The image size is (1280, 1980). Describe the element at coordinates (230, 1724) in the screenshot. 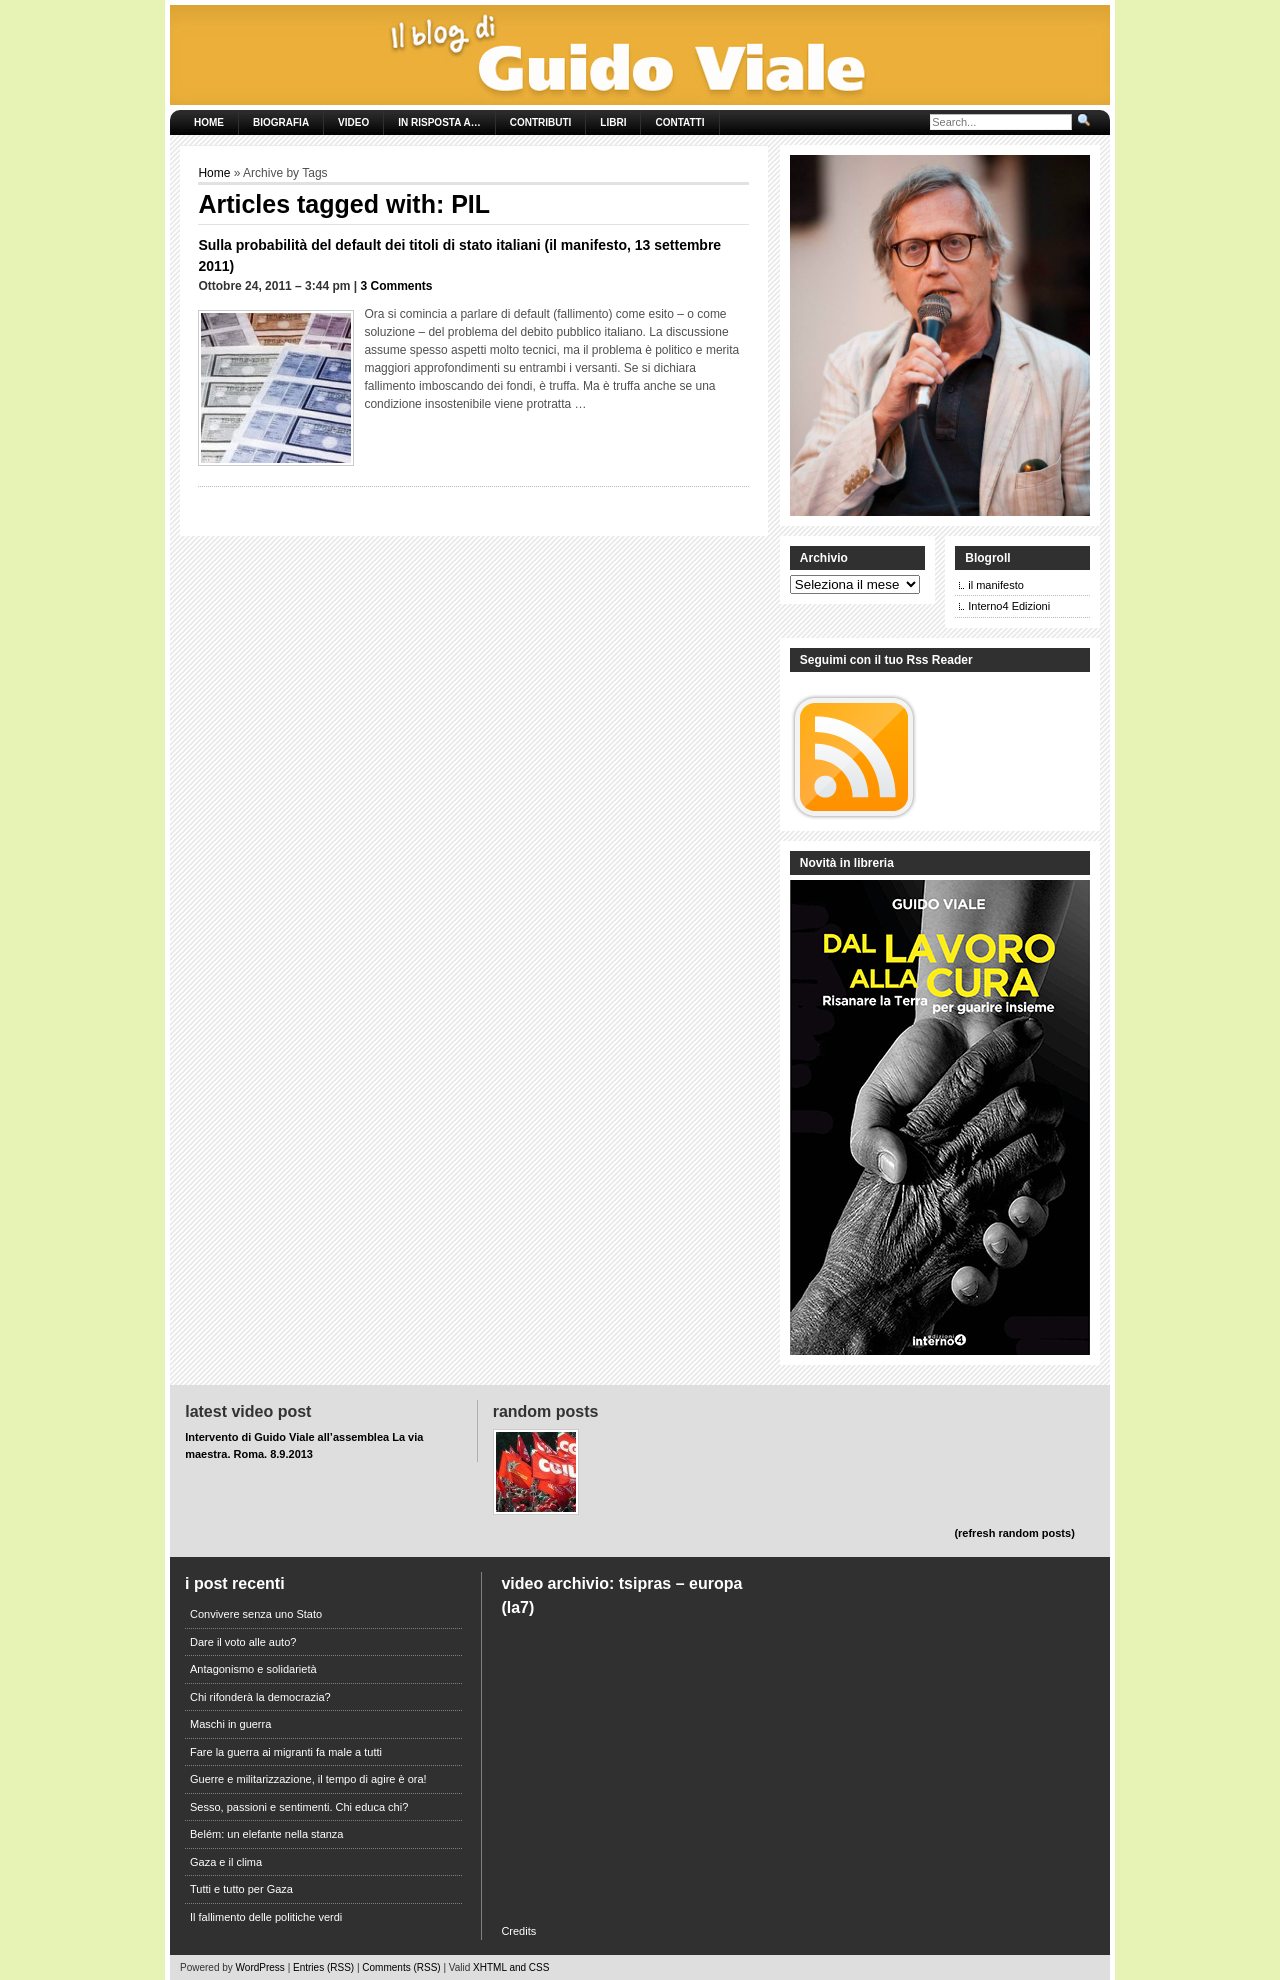

I see `Maschi in guerra` at that location.